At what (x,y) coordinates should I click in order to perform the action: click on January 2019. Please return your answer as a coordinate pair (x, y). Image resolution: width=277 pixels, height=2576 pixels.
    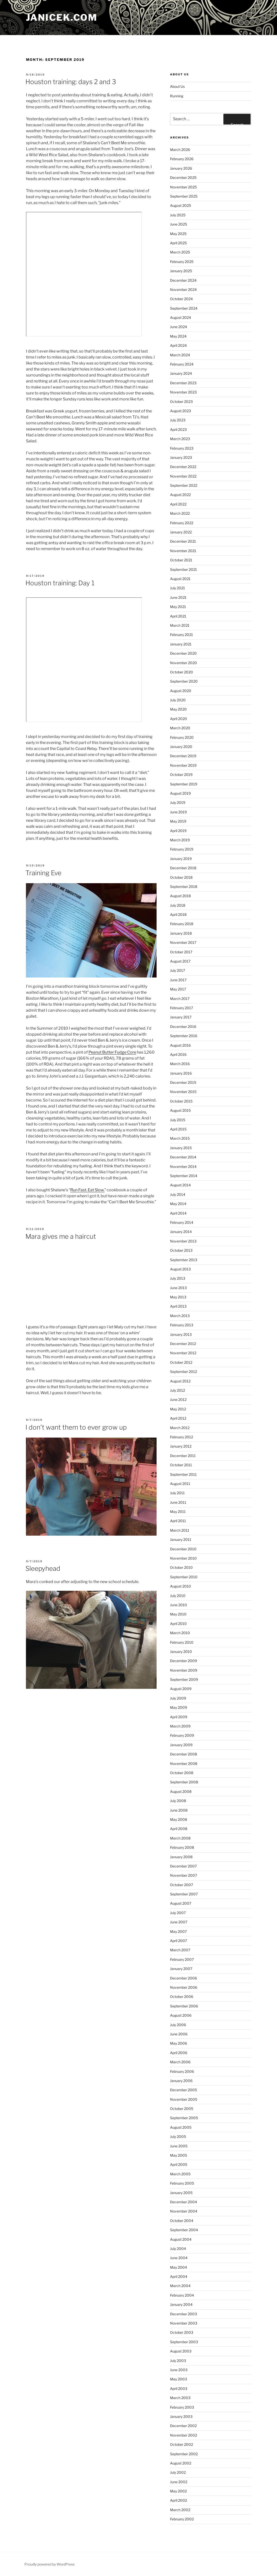
    Looking at the image, I should click on (181, 859).